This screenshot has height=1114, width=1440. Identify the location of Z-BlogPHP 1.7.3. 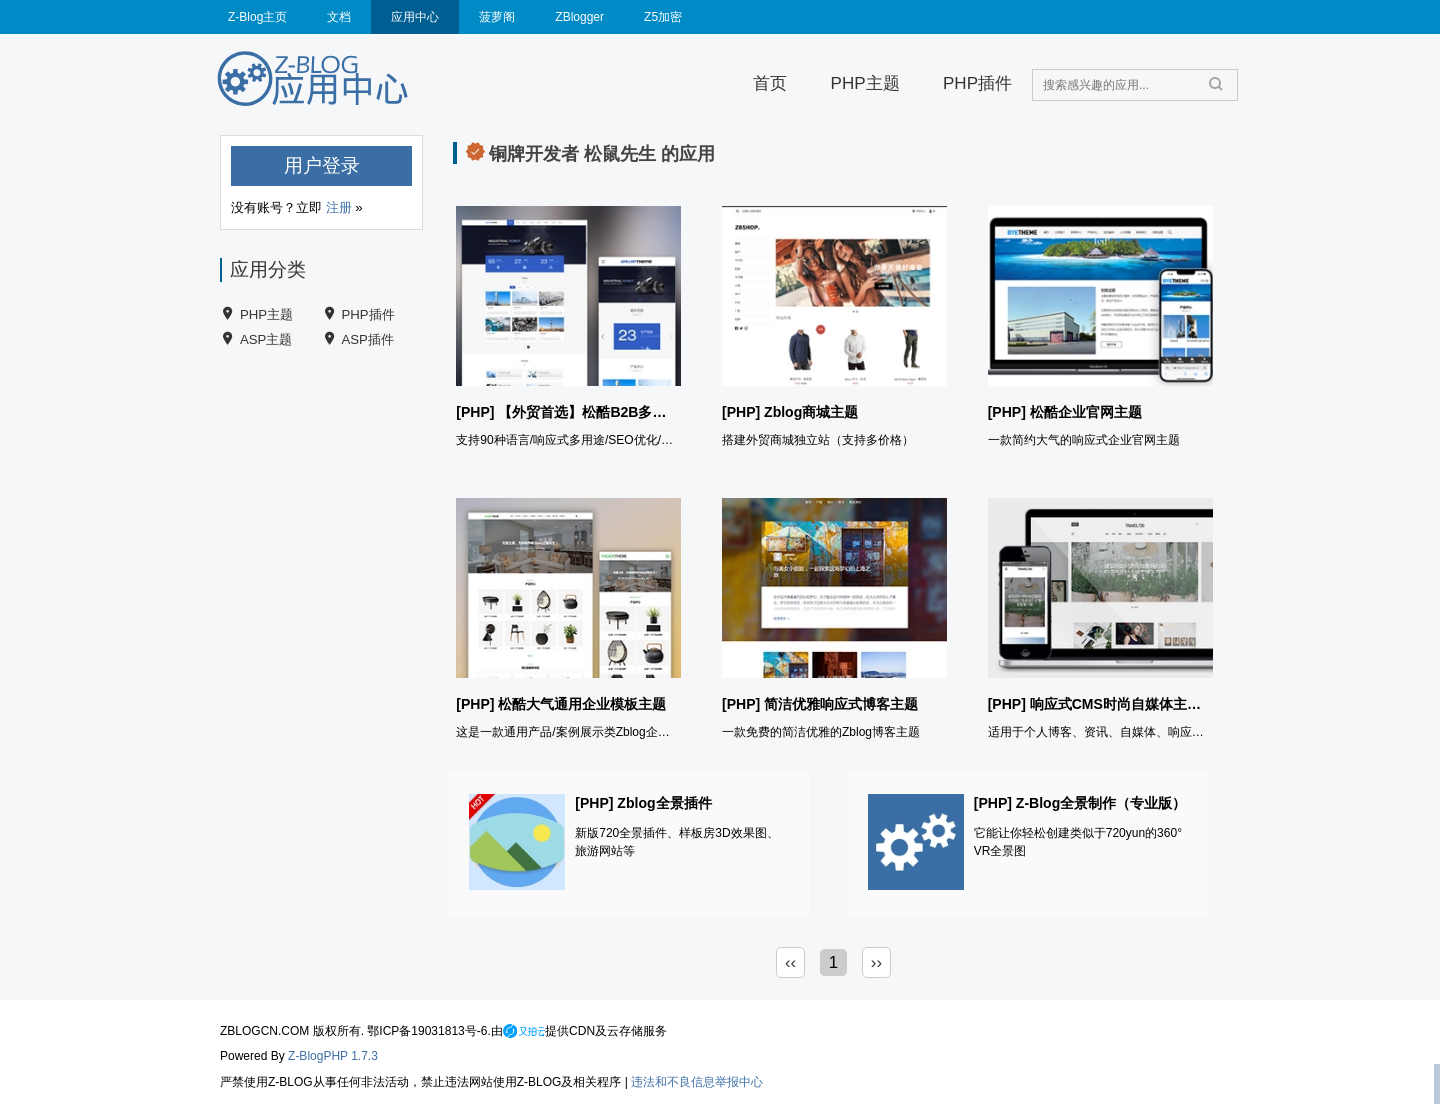
(333, 1056).